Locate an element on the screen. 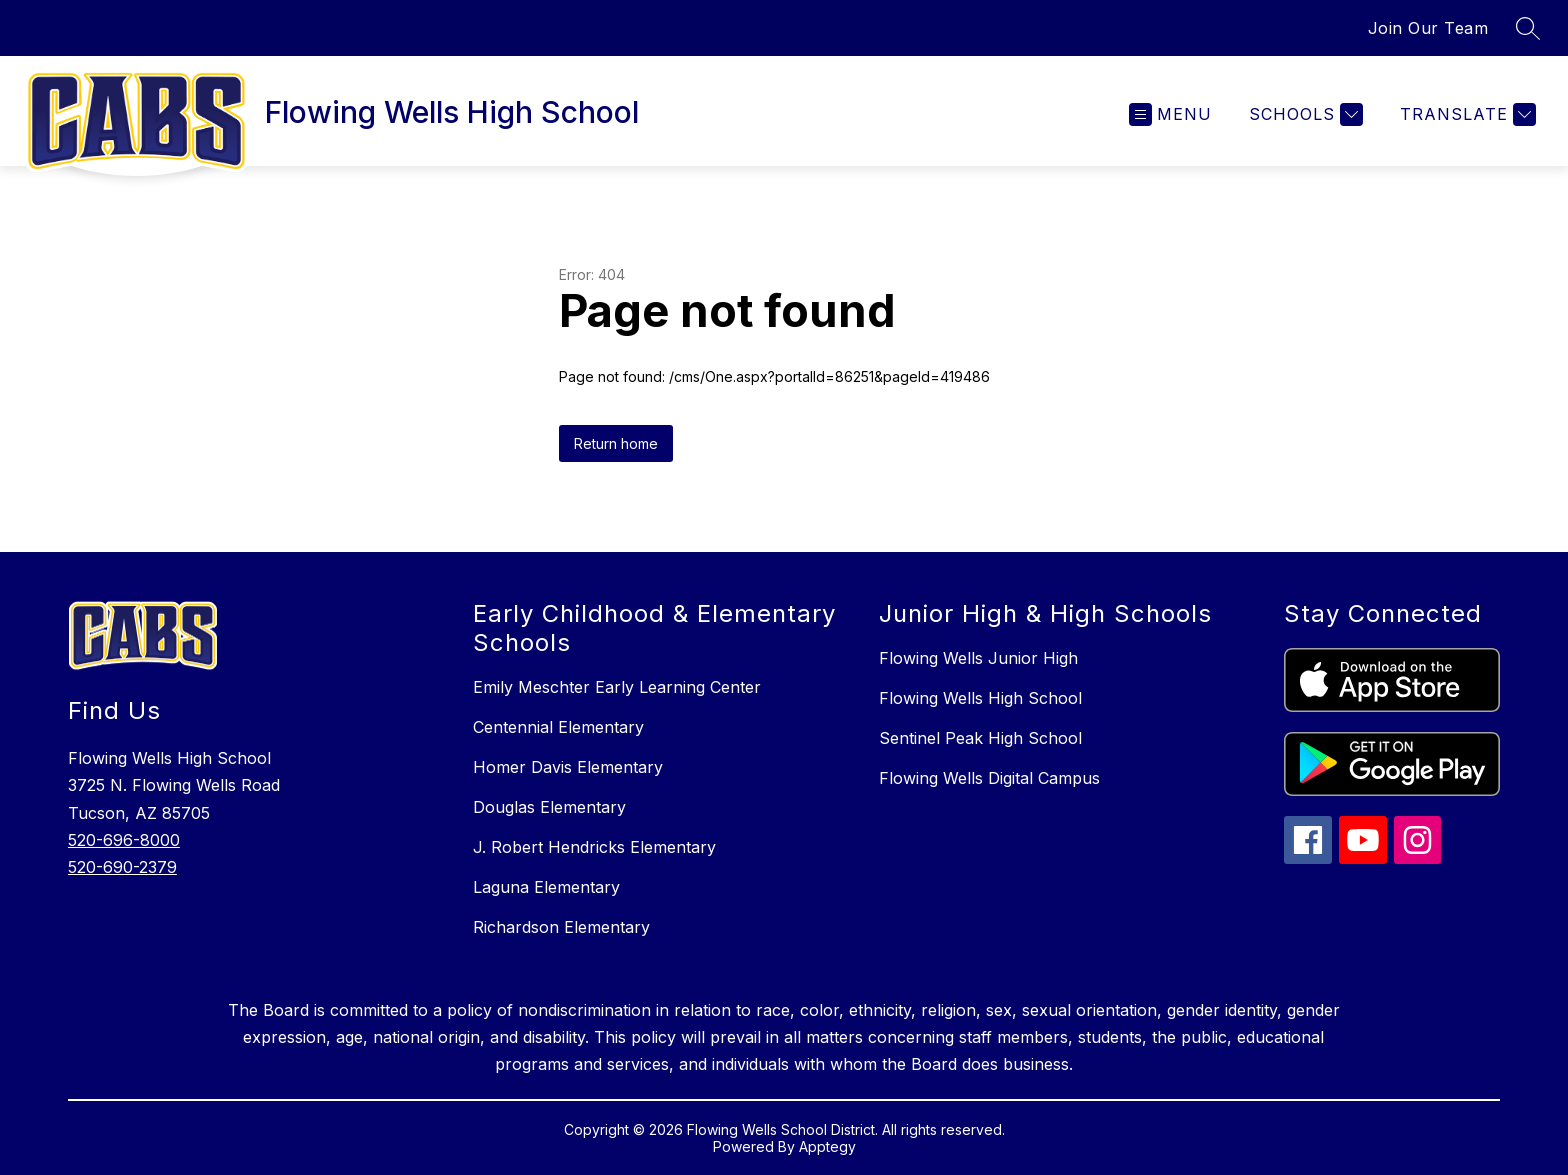 This screenshot has width=1568, height=1175. Emily Meschter Early Learning Center is located at coordinates (617, 687).